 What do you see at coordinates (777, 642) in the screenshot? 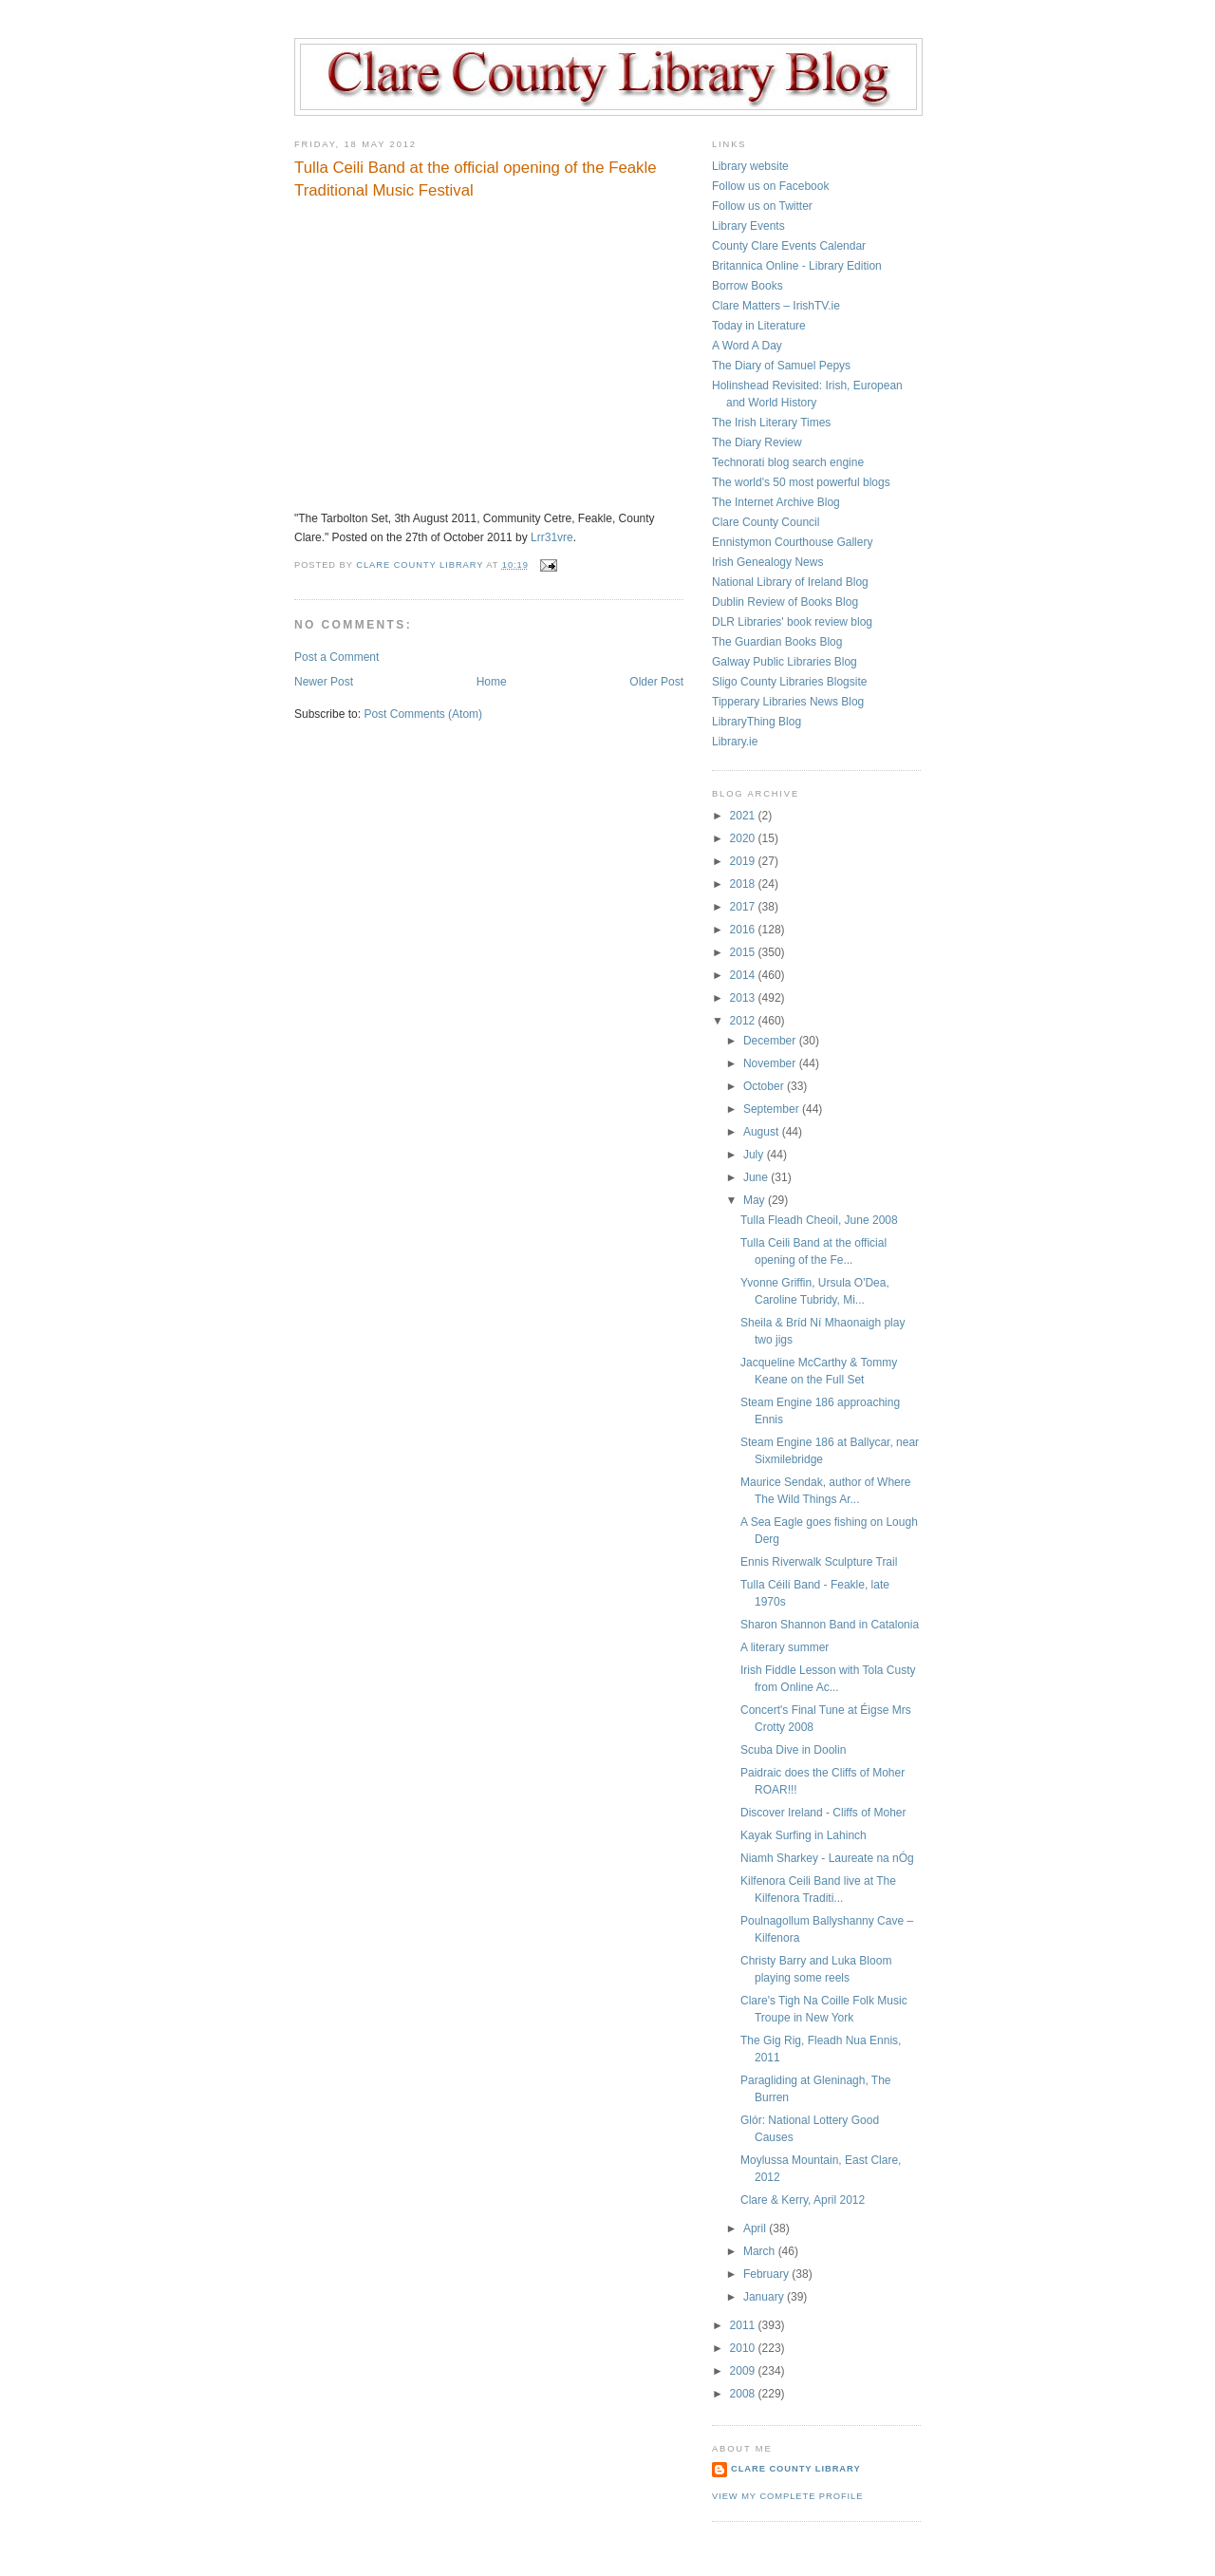
I see `The Guardian Books Blog` at bounding box center [777, 642].